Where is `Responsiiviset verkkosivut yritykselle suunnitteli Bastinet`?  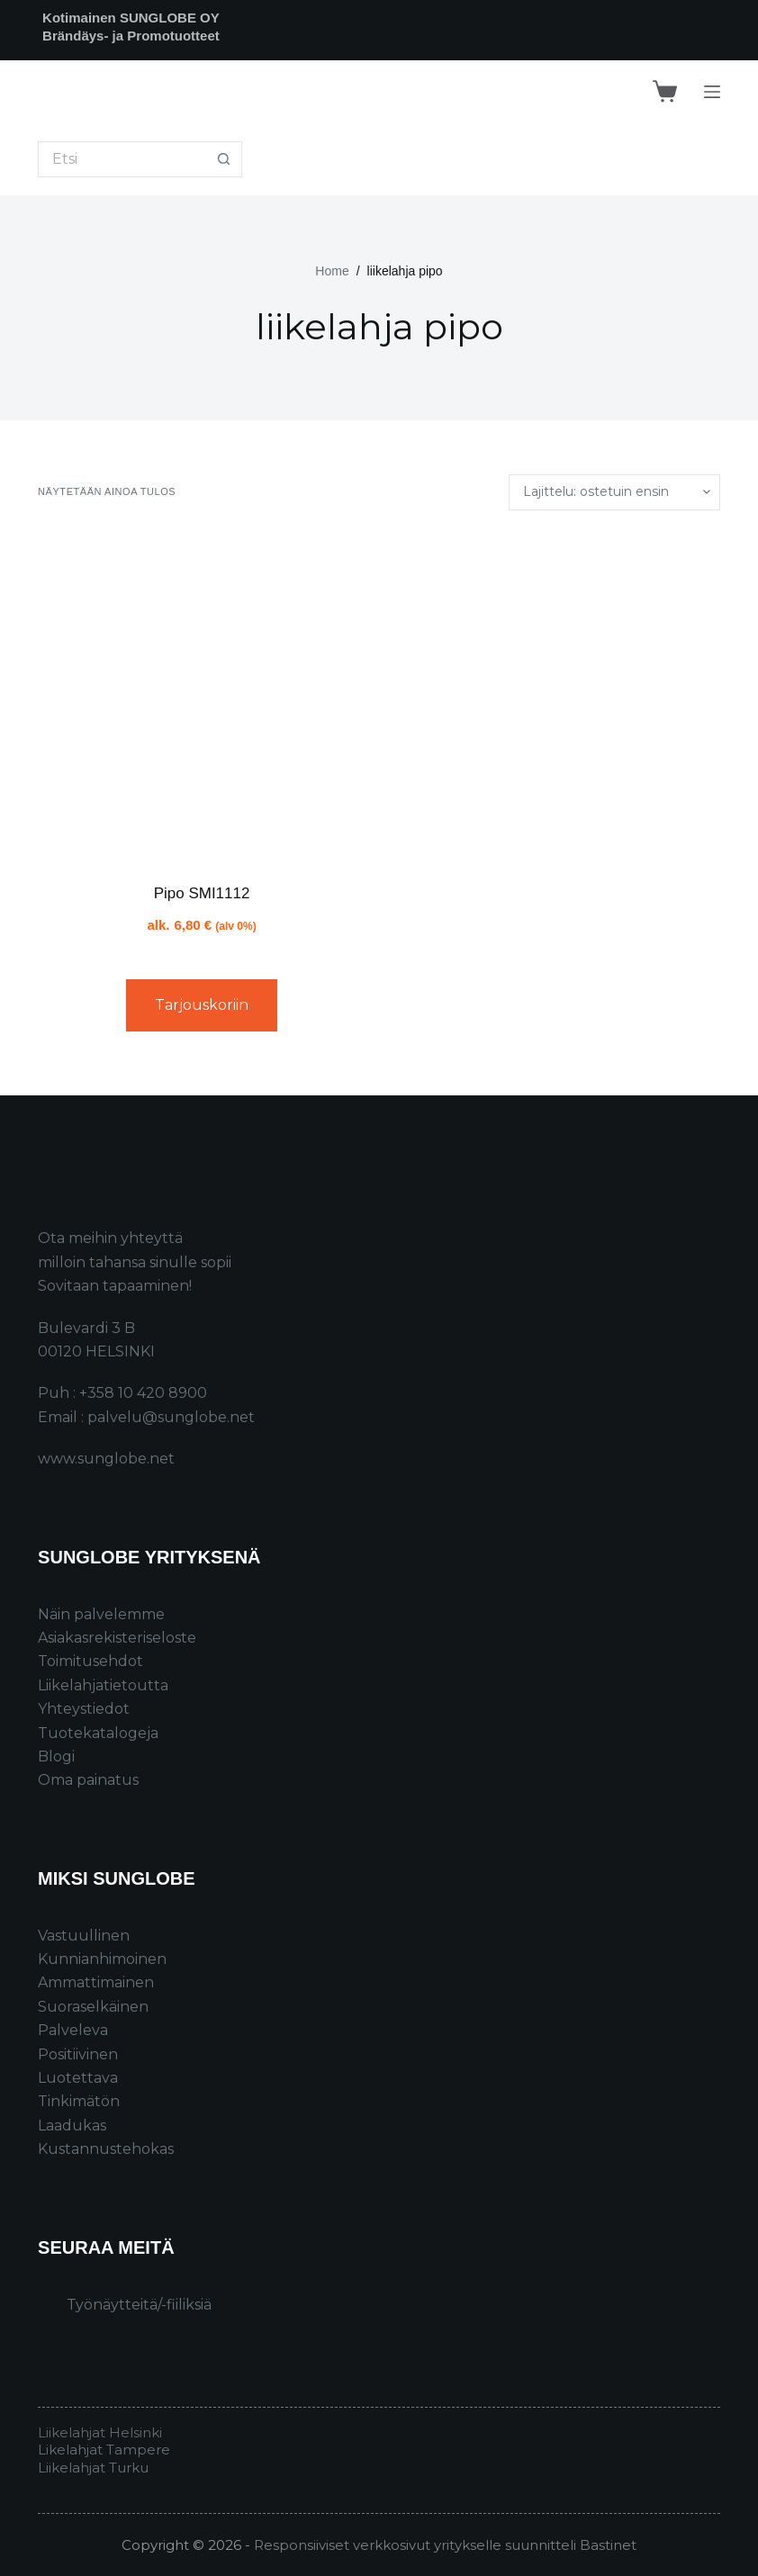 Responsiiviset verkkosivut yritykselle suunnitteli Bastinet is located at coordinates (445, 2544).